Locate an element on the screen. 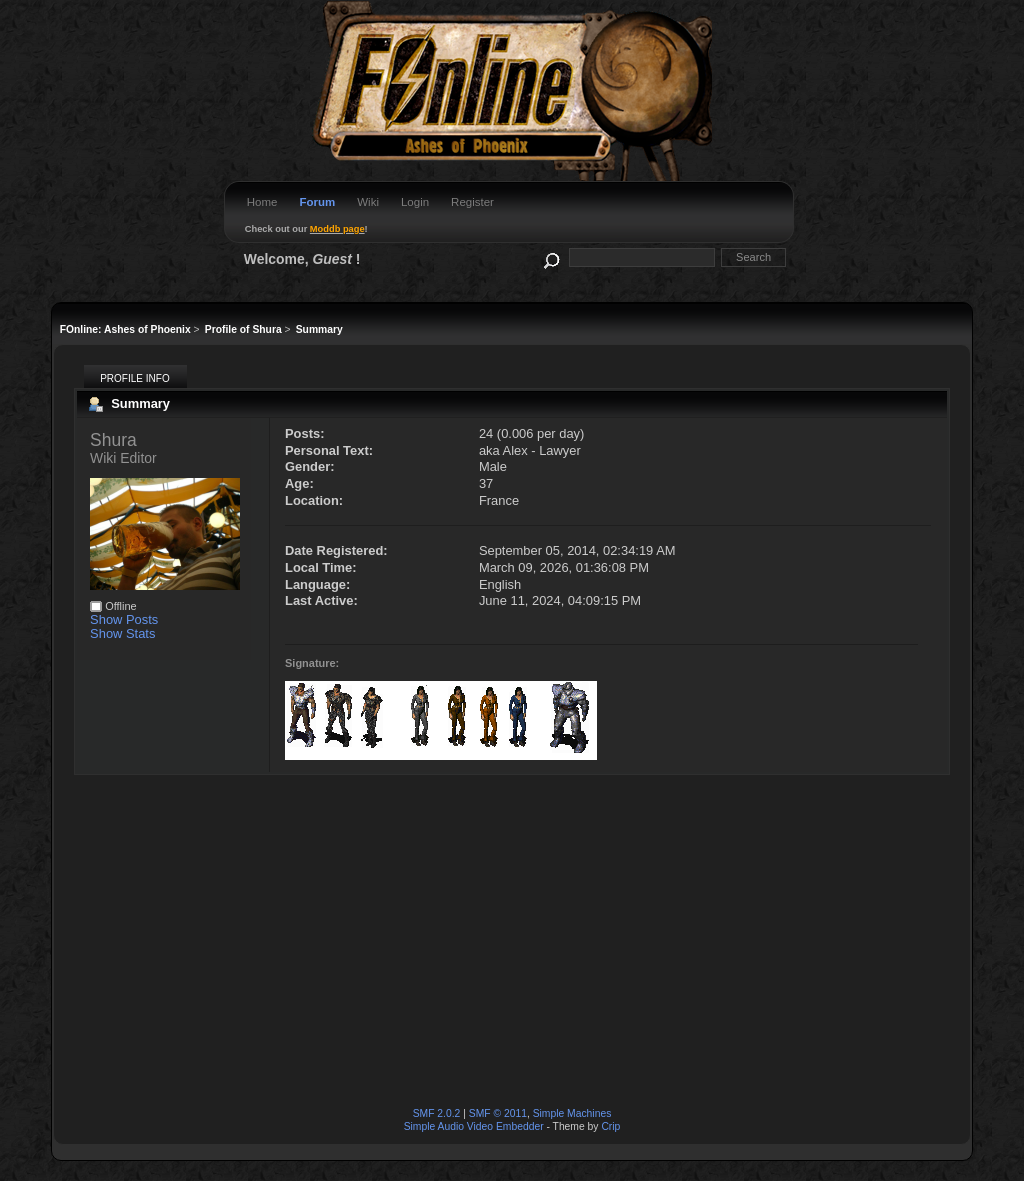 The height and width of the screenshot is (1181, 1024). Simple Audio Video Embedder is located at coordinates (474, 1126).